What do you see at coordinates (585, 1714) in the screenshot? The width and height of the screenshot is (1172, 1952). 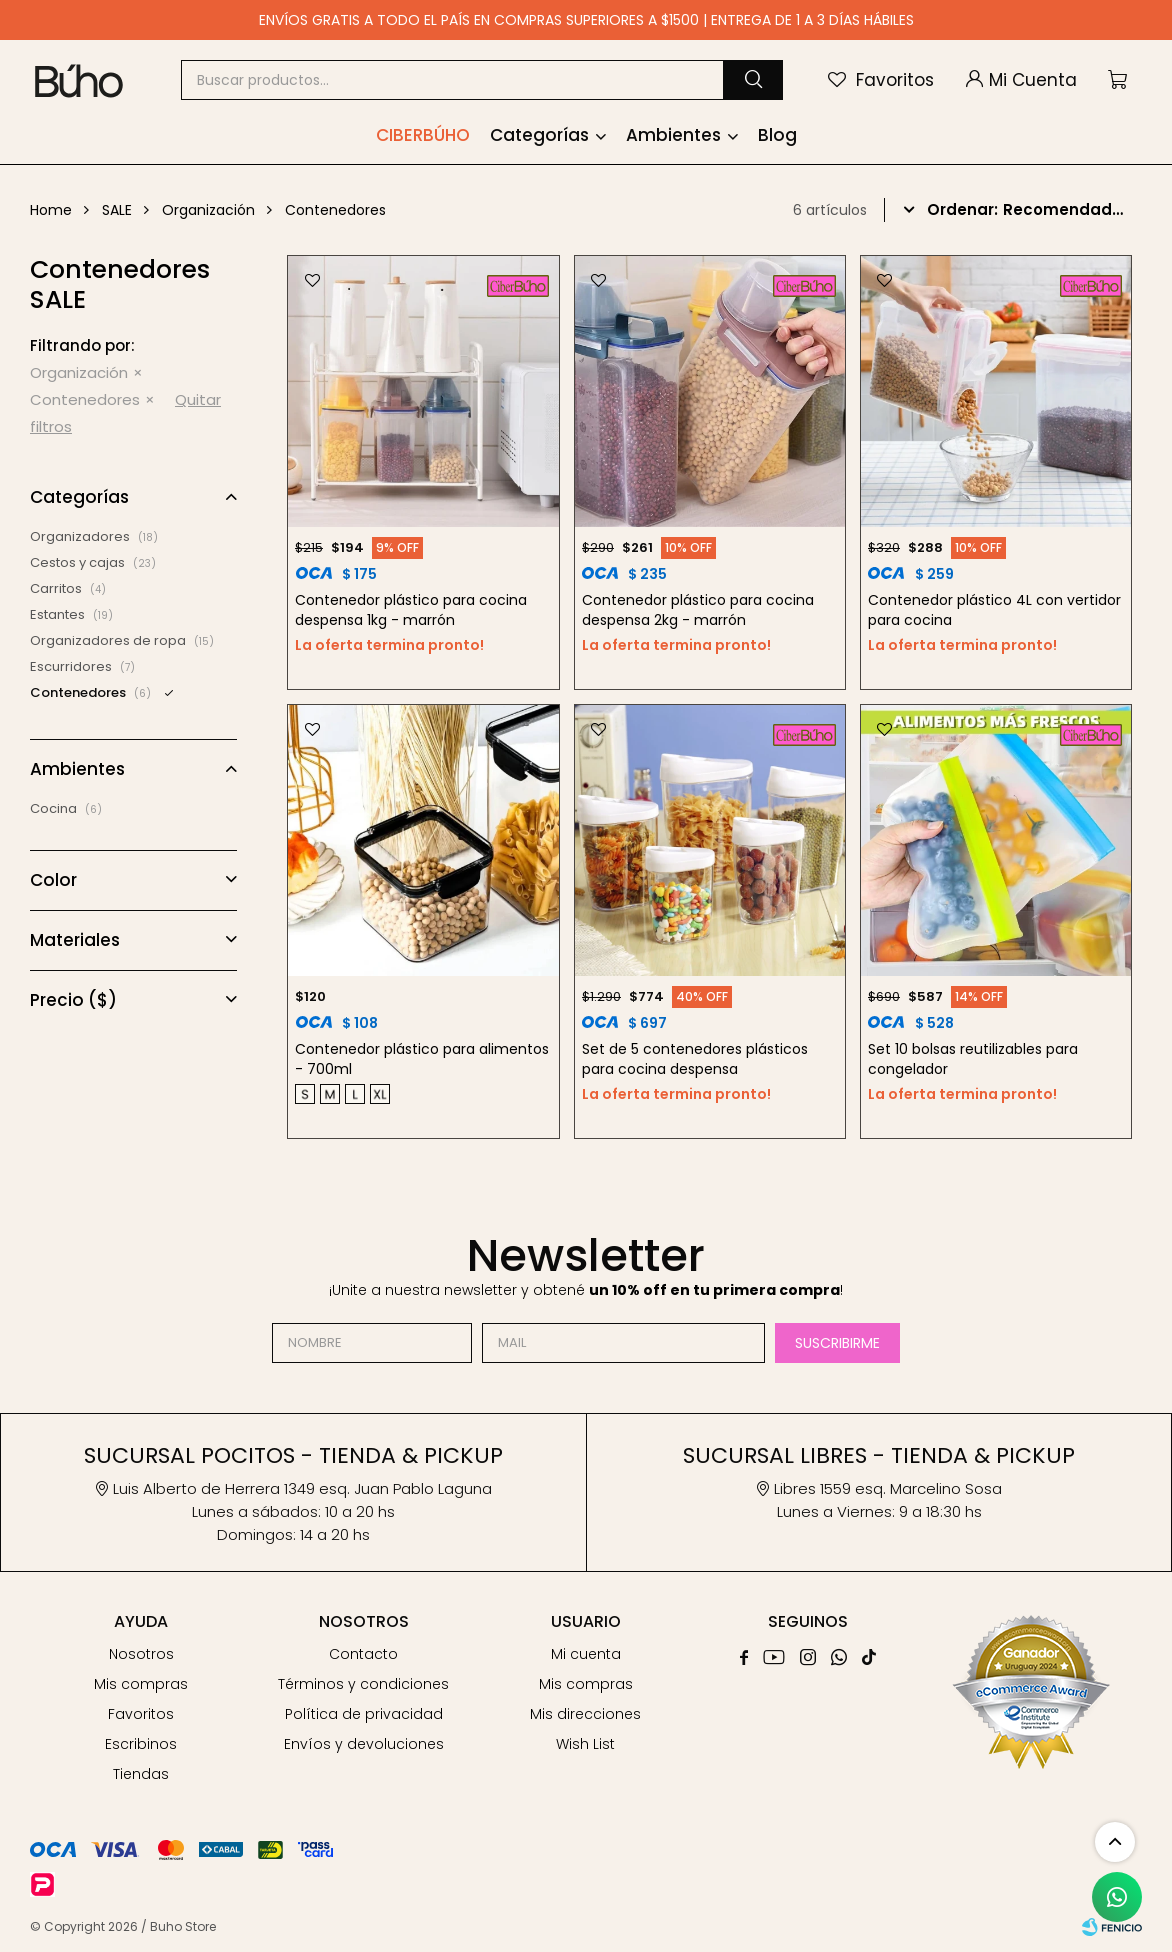 I see `Mis direcciones` at bounding box center [585, 1714].